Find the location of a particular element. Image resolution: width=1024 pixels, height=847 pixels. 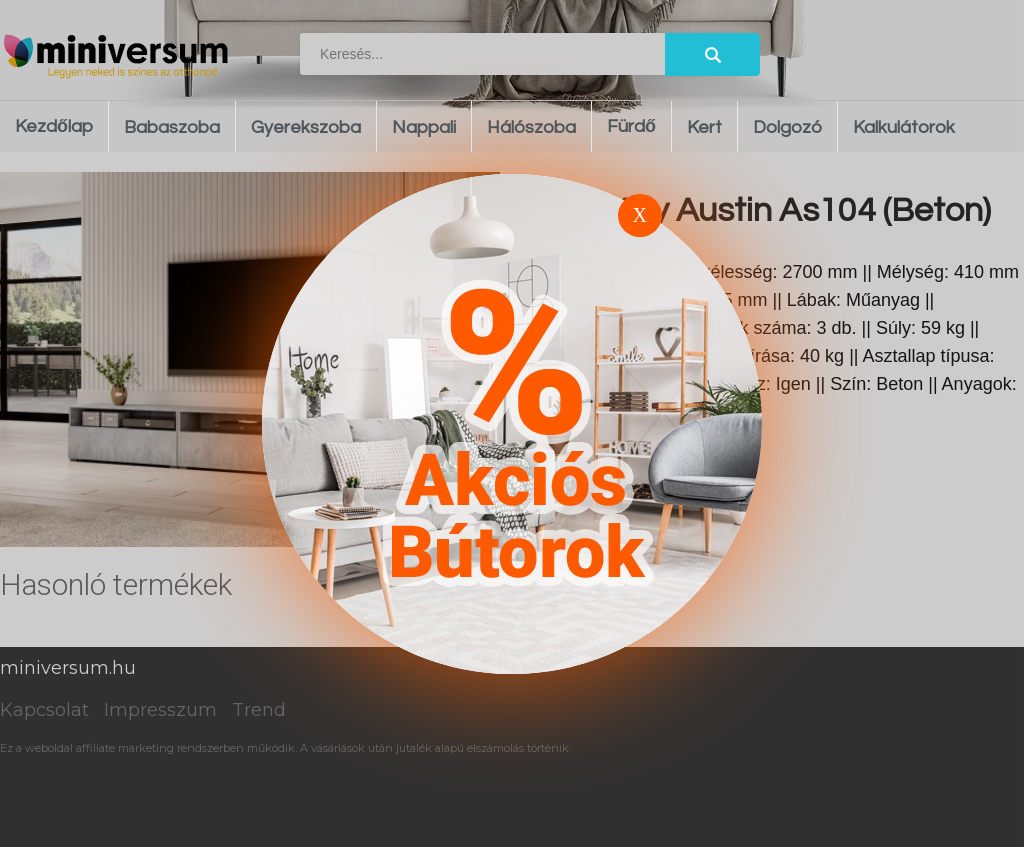

Hálószoba is located at coordinates (531, 127).